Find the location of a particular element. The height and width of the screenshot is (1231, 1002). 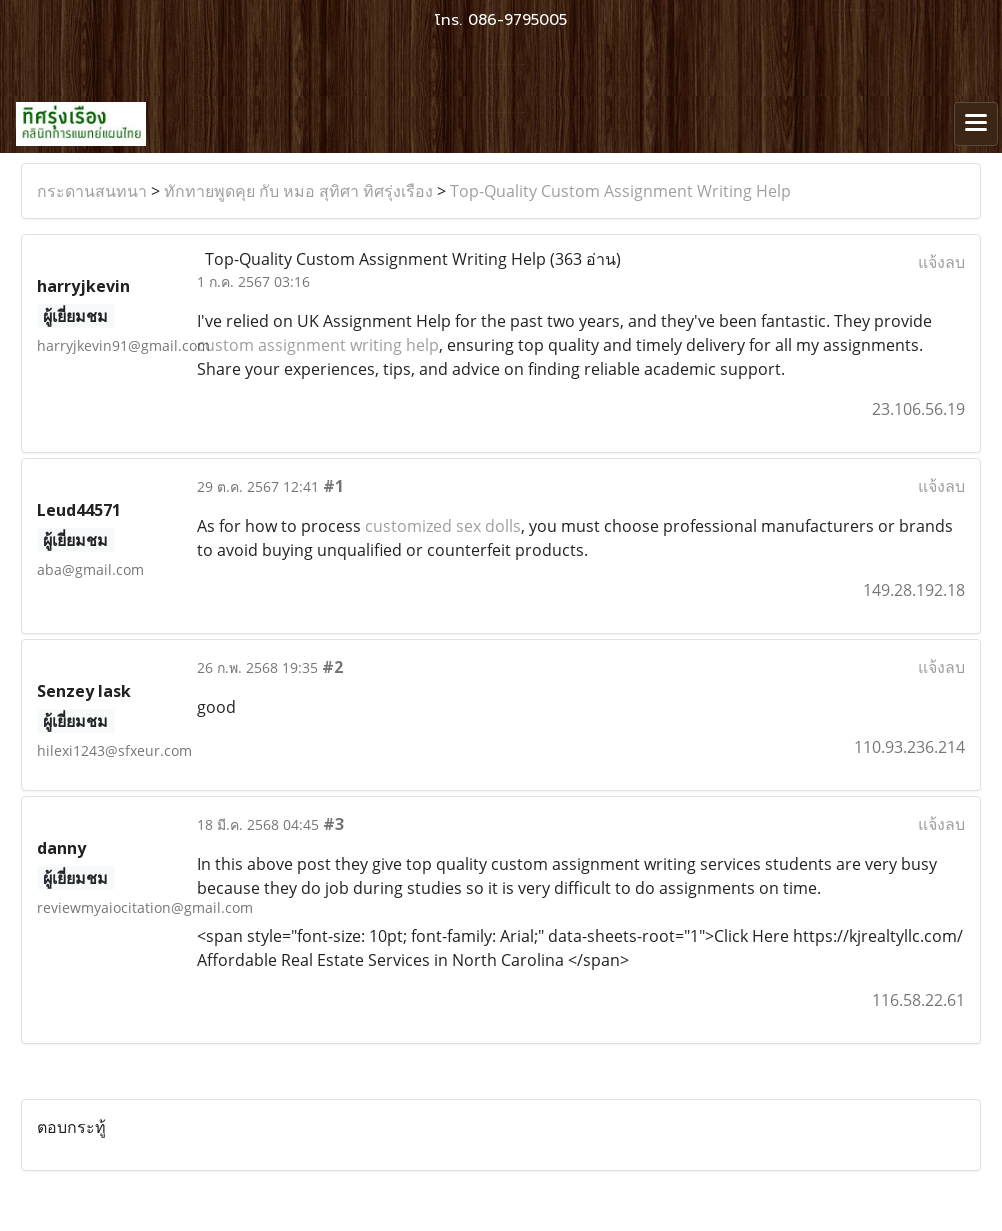

ทักทายพูดคุย กับ หมอ สุทิศา ทิศรุ่งเรือง is located at coordinates (298, 191).